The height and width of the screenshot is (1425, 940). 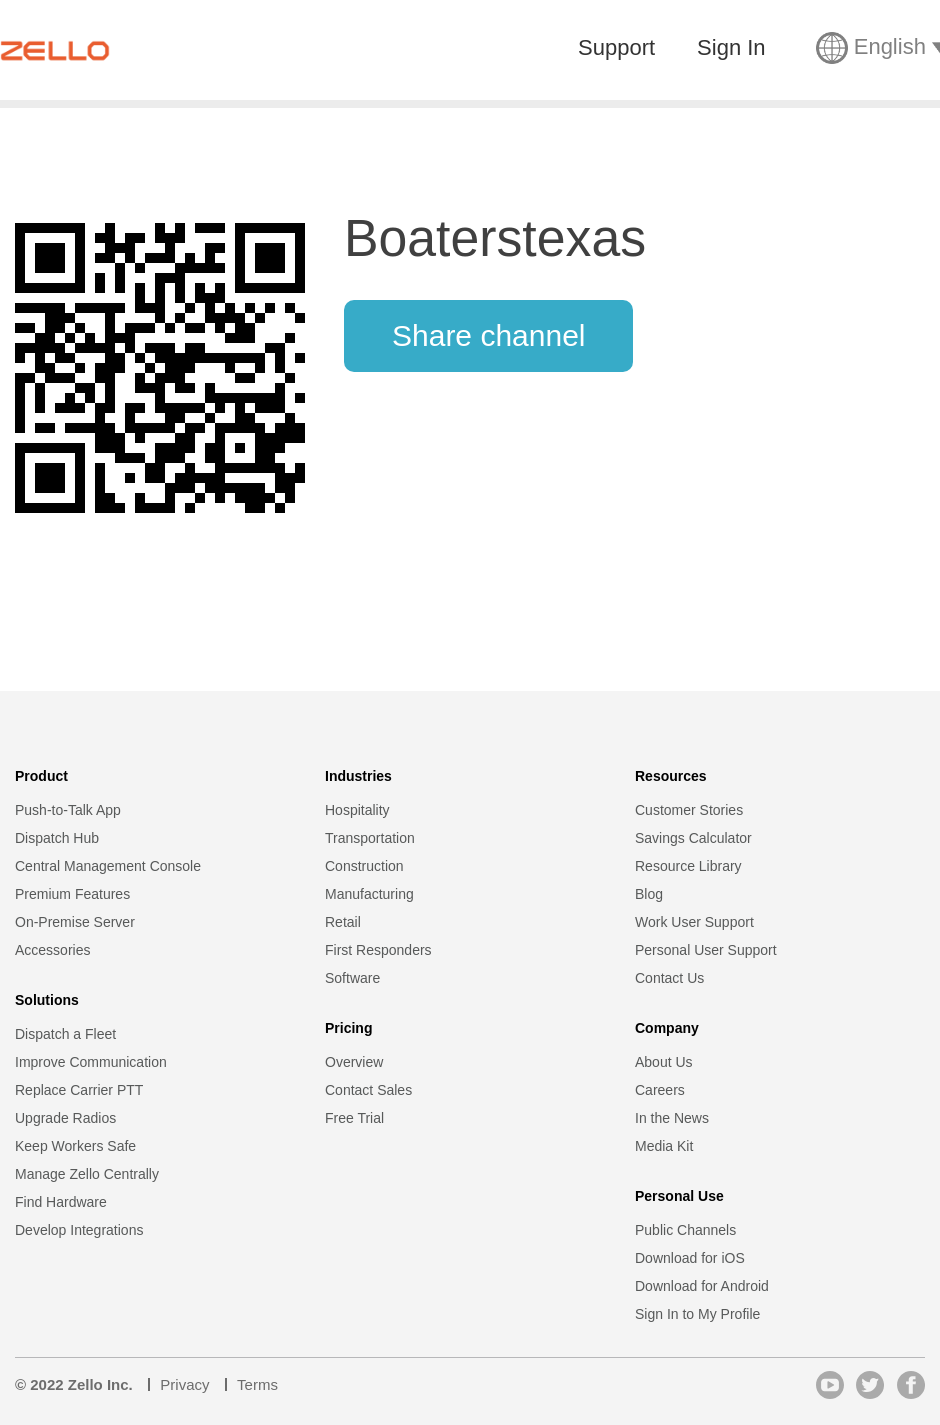 I want to click on Develop Integrations, so click(x=79, y=1230).